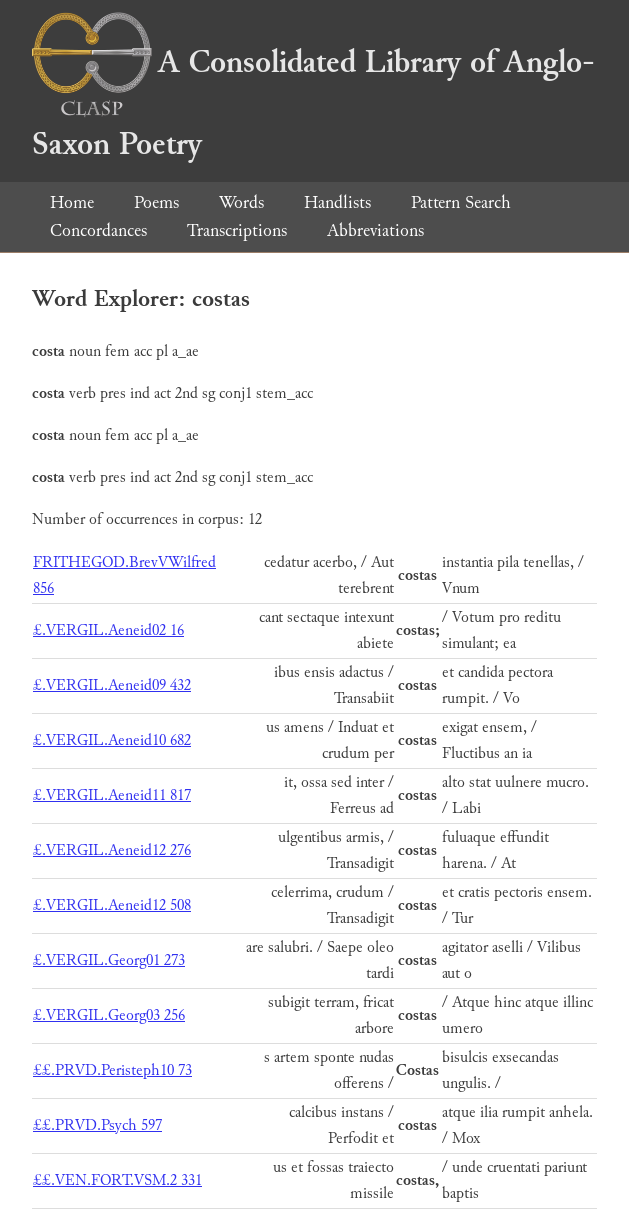 The width and height of the screenshot is (629, 1216). Describe the element at coordinates (108, 630) in the screenshot. I see `£.VERGIL.Aeneid02 16` at that location.